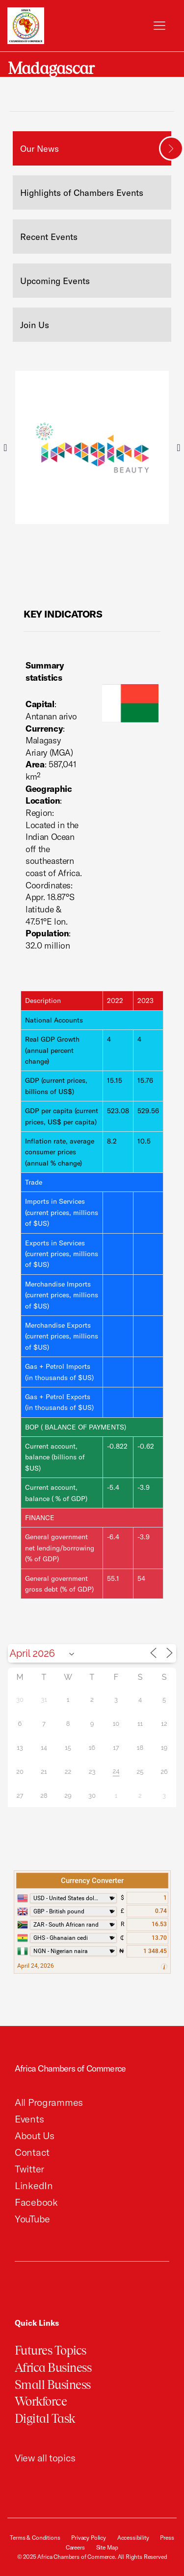  What do you see at coordinates (50, 2350) in the screenshot?
I see `Futures Topics` at bounding box center [50, 2350].